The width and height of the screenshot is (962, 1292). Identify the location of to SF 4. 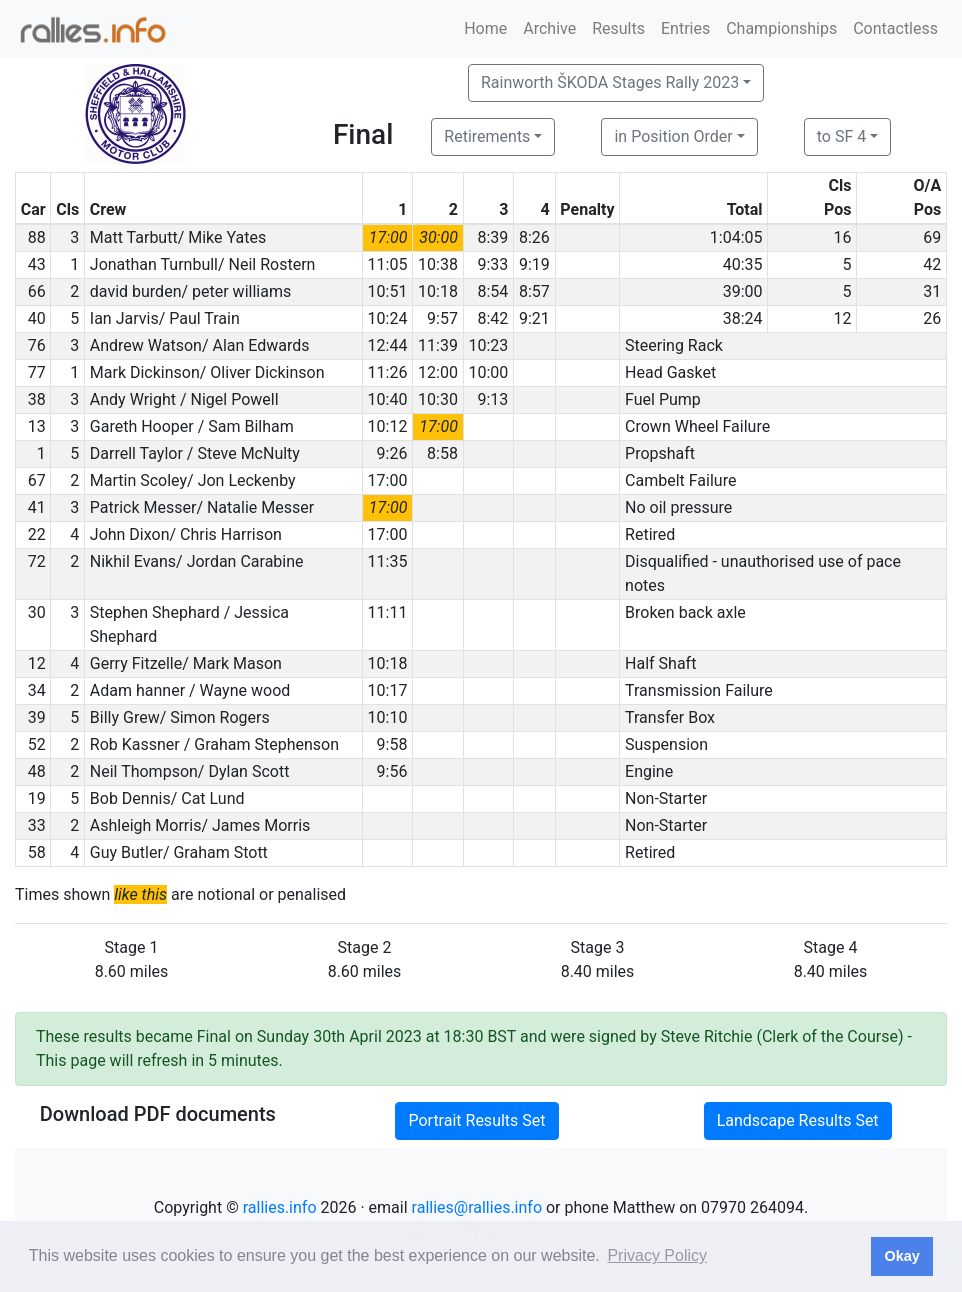
(841, 136).